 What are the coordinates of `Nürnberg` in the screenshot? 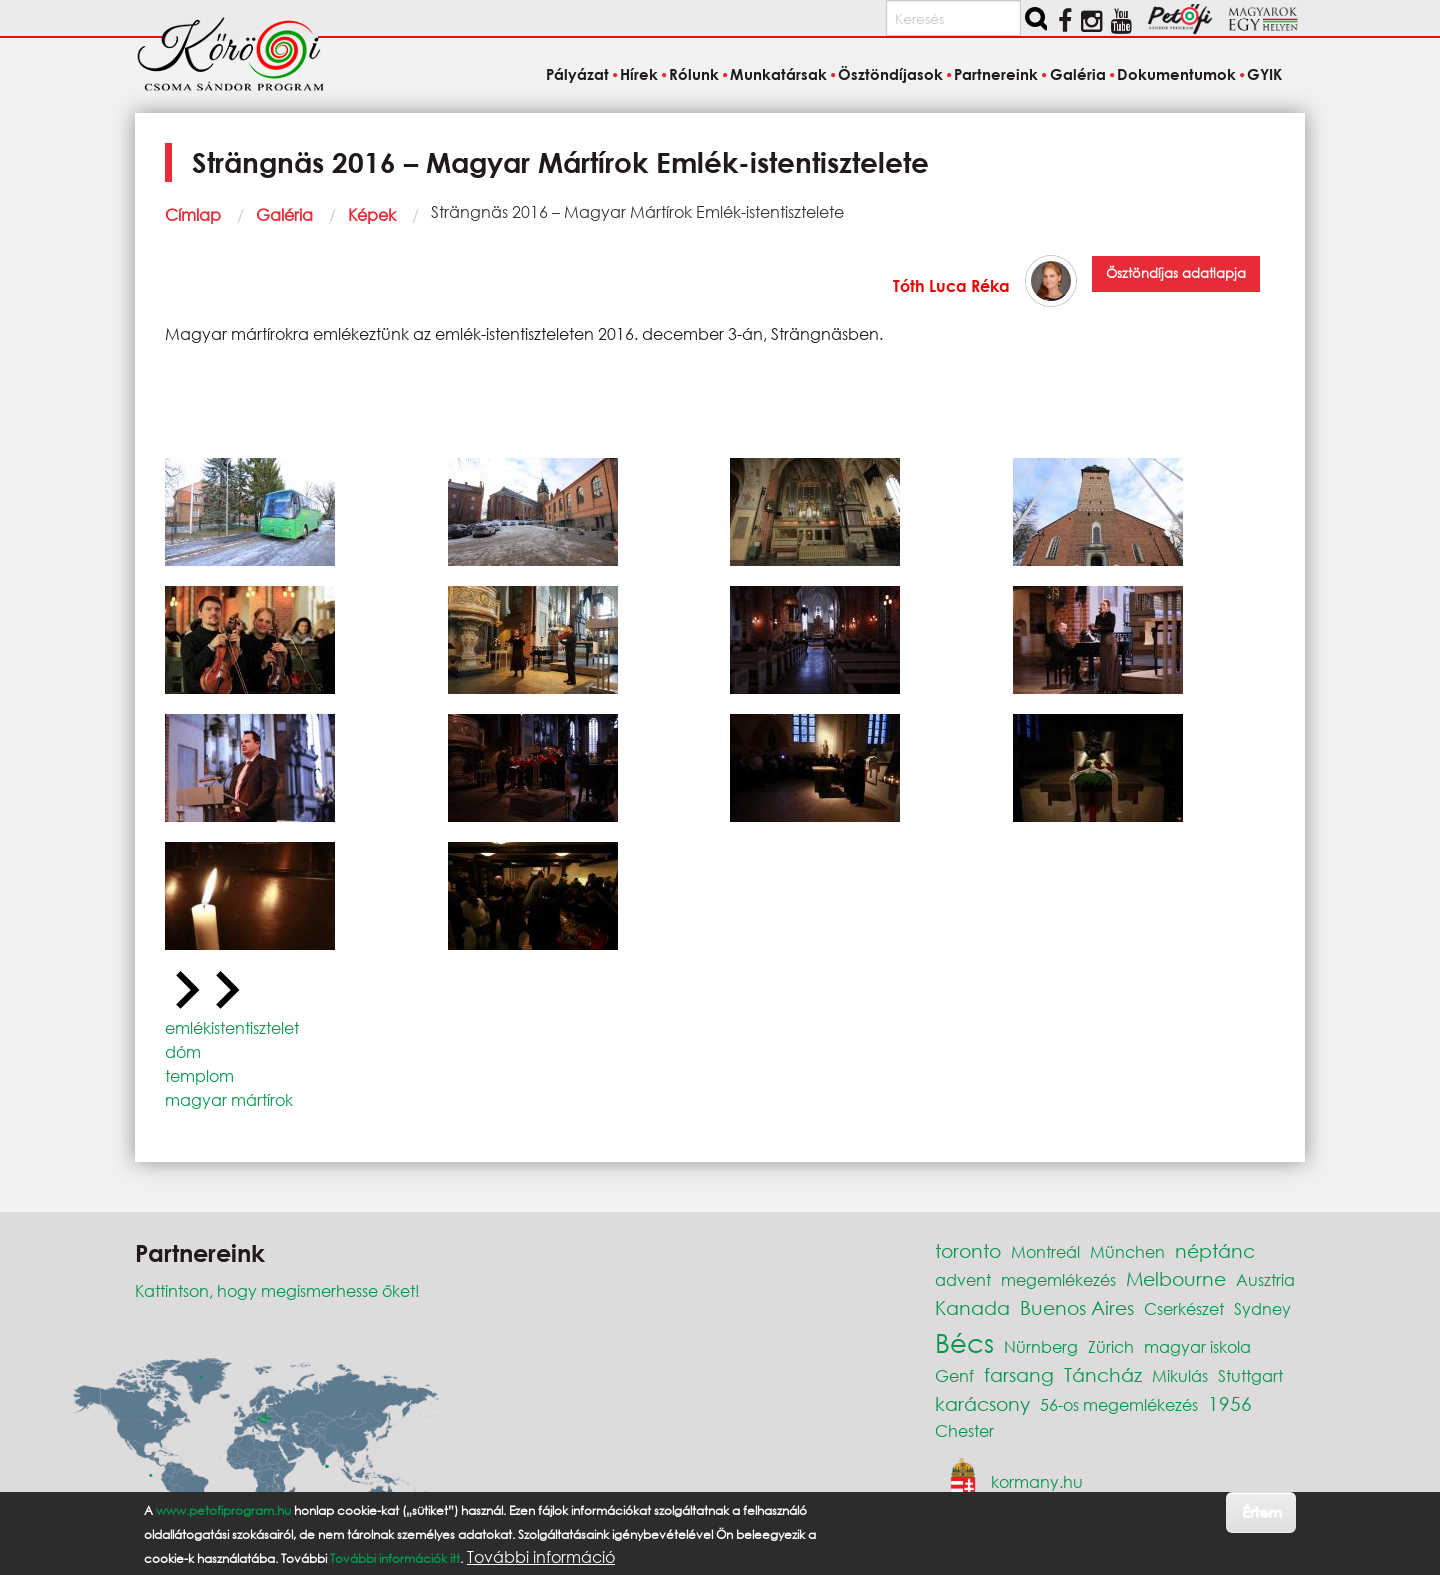 It's located at (1041, 1346).